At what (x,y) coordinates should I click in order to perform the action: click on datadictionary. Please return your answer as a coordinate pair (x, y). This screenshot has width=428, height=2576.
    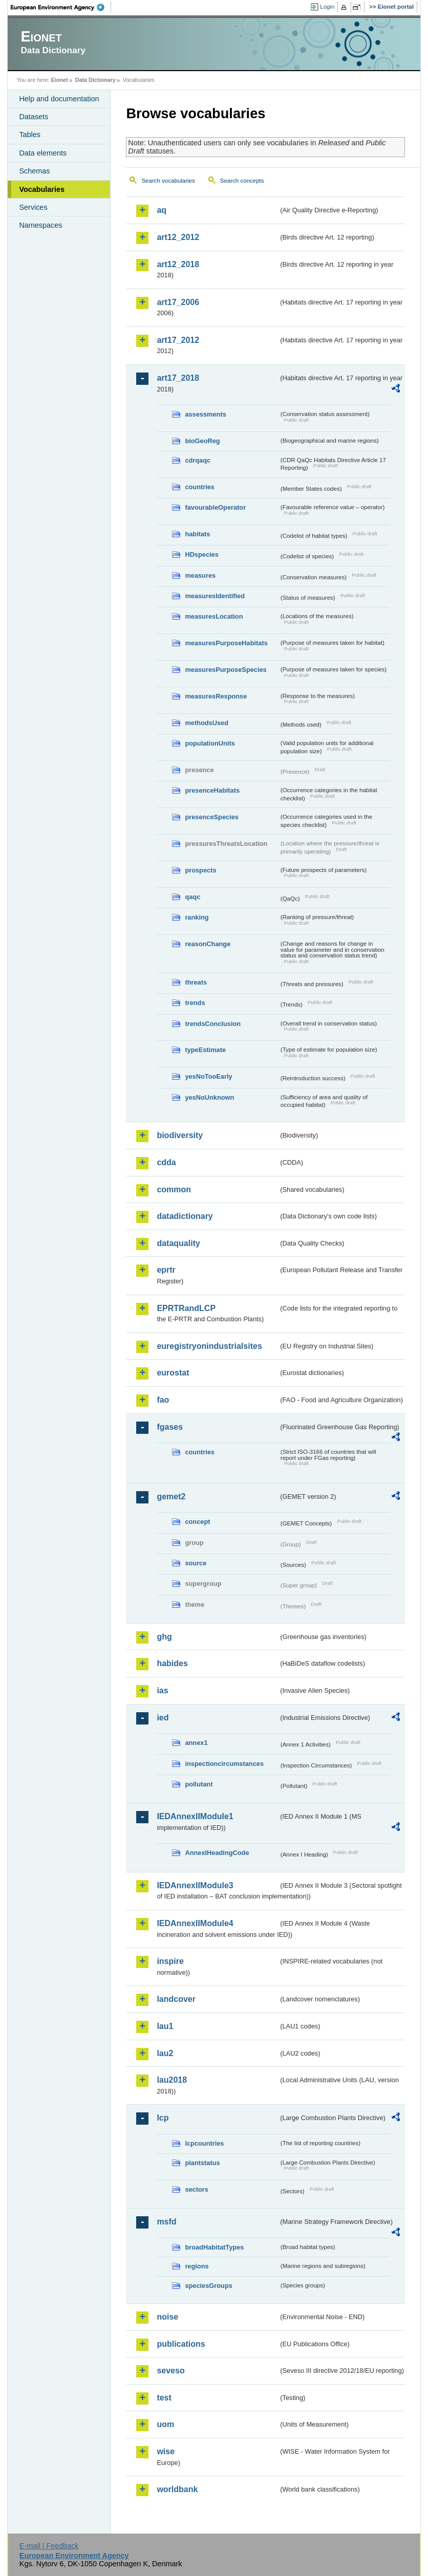
    Looking at the image, I should click on (184, 1216).